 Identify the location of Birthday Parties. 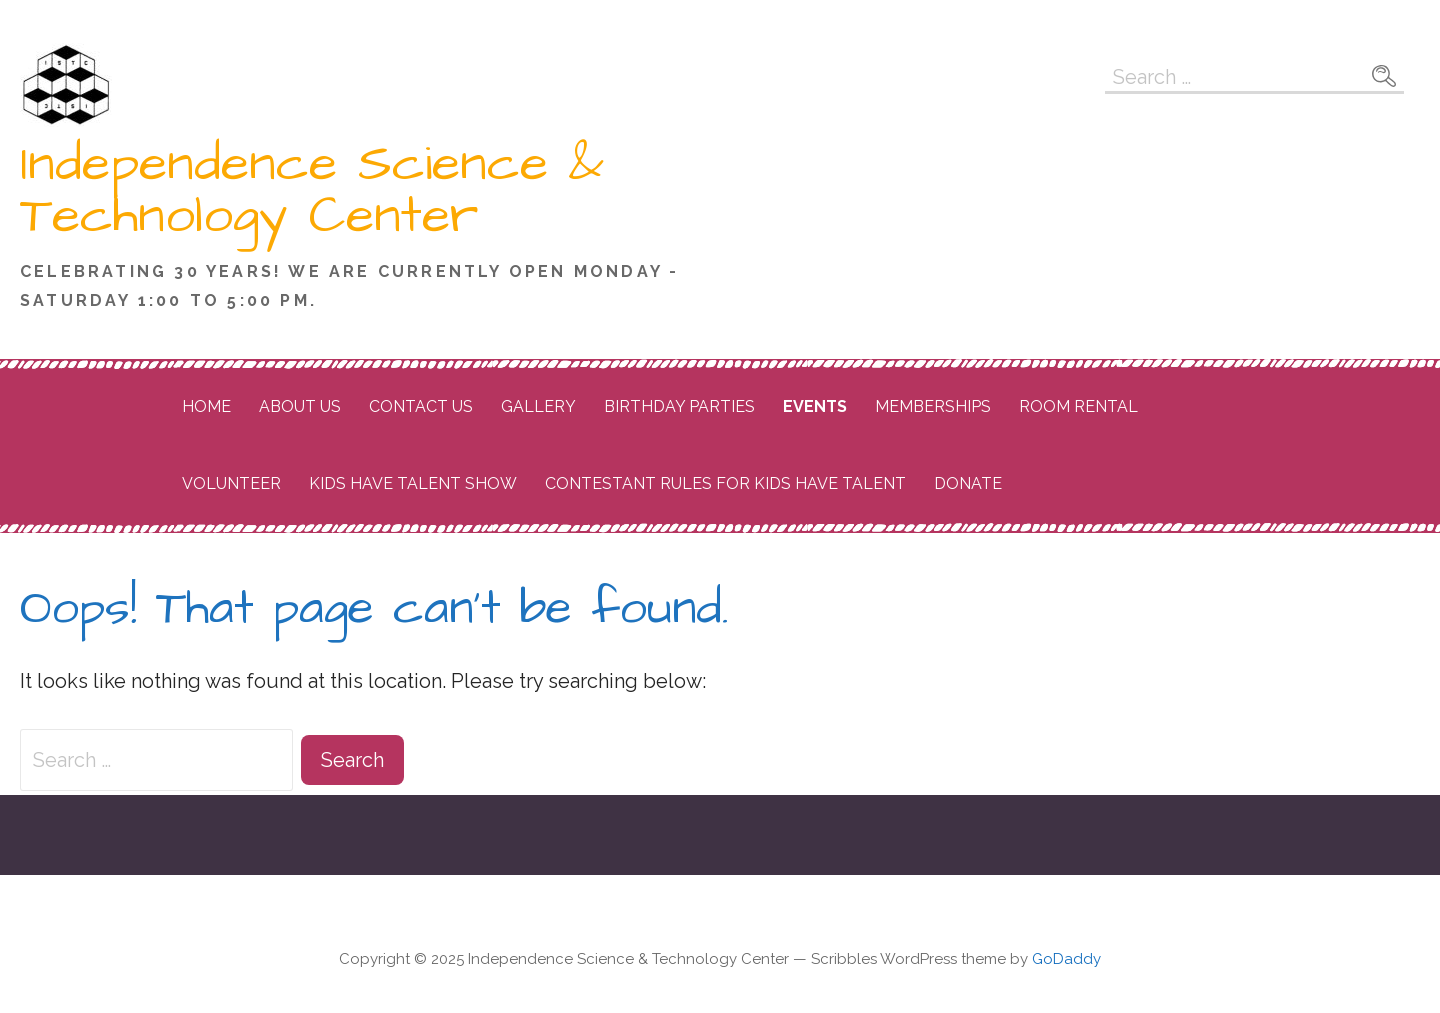
(679, 406).